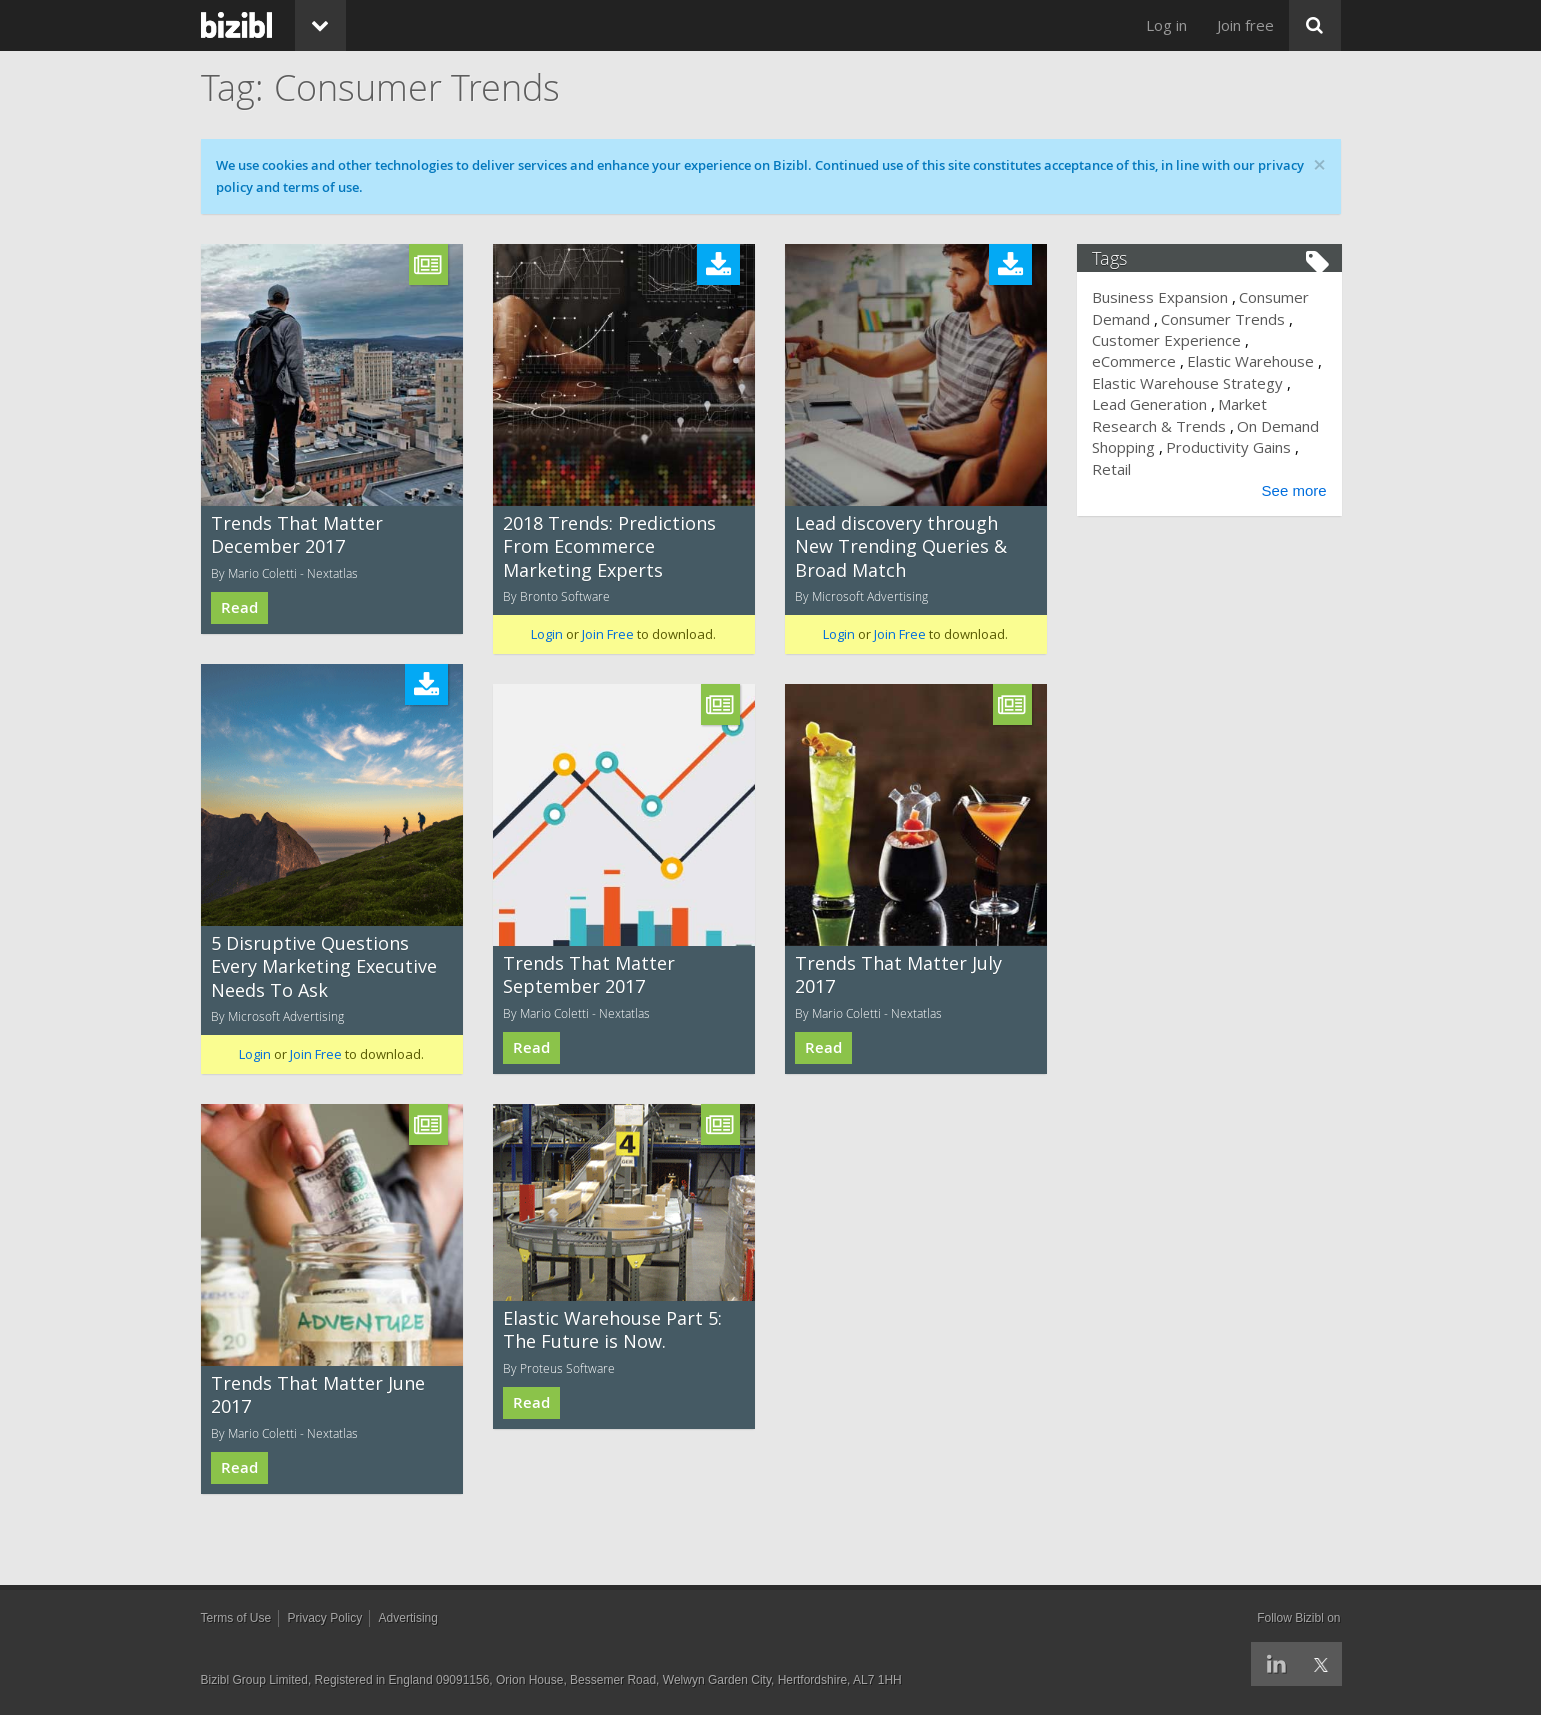 Image resolution: width=1541 pixels, height=1715 pixels. Describe the element at coordinates (1150, 404) in the screenshot. I see `Lead Generation` at that location.